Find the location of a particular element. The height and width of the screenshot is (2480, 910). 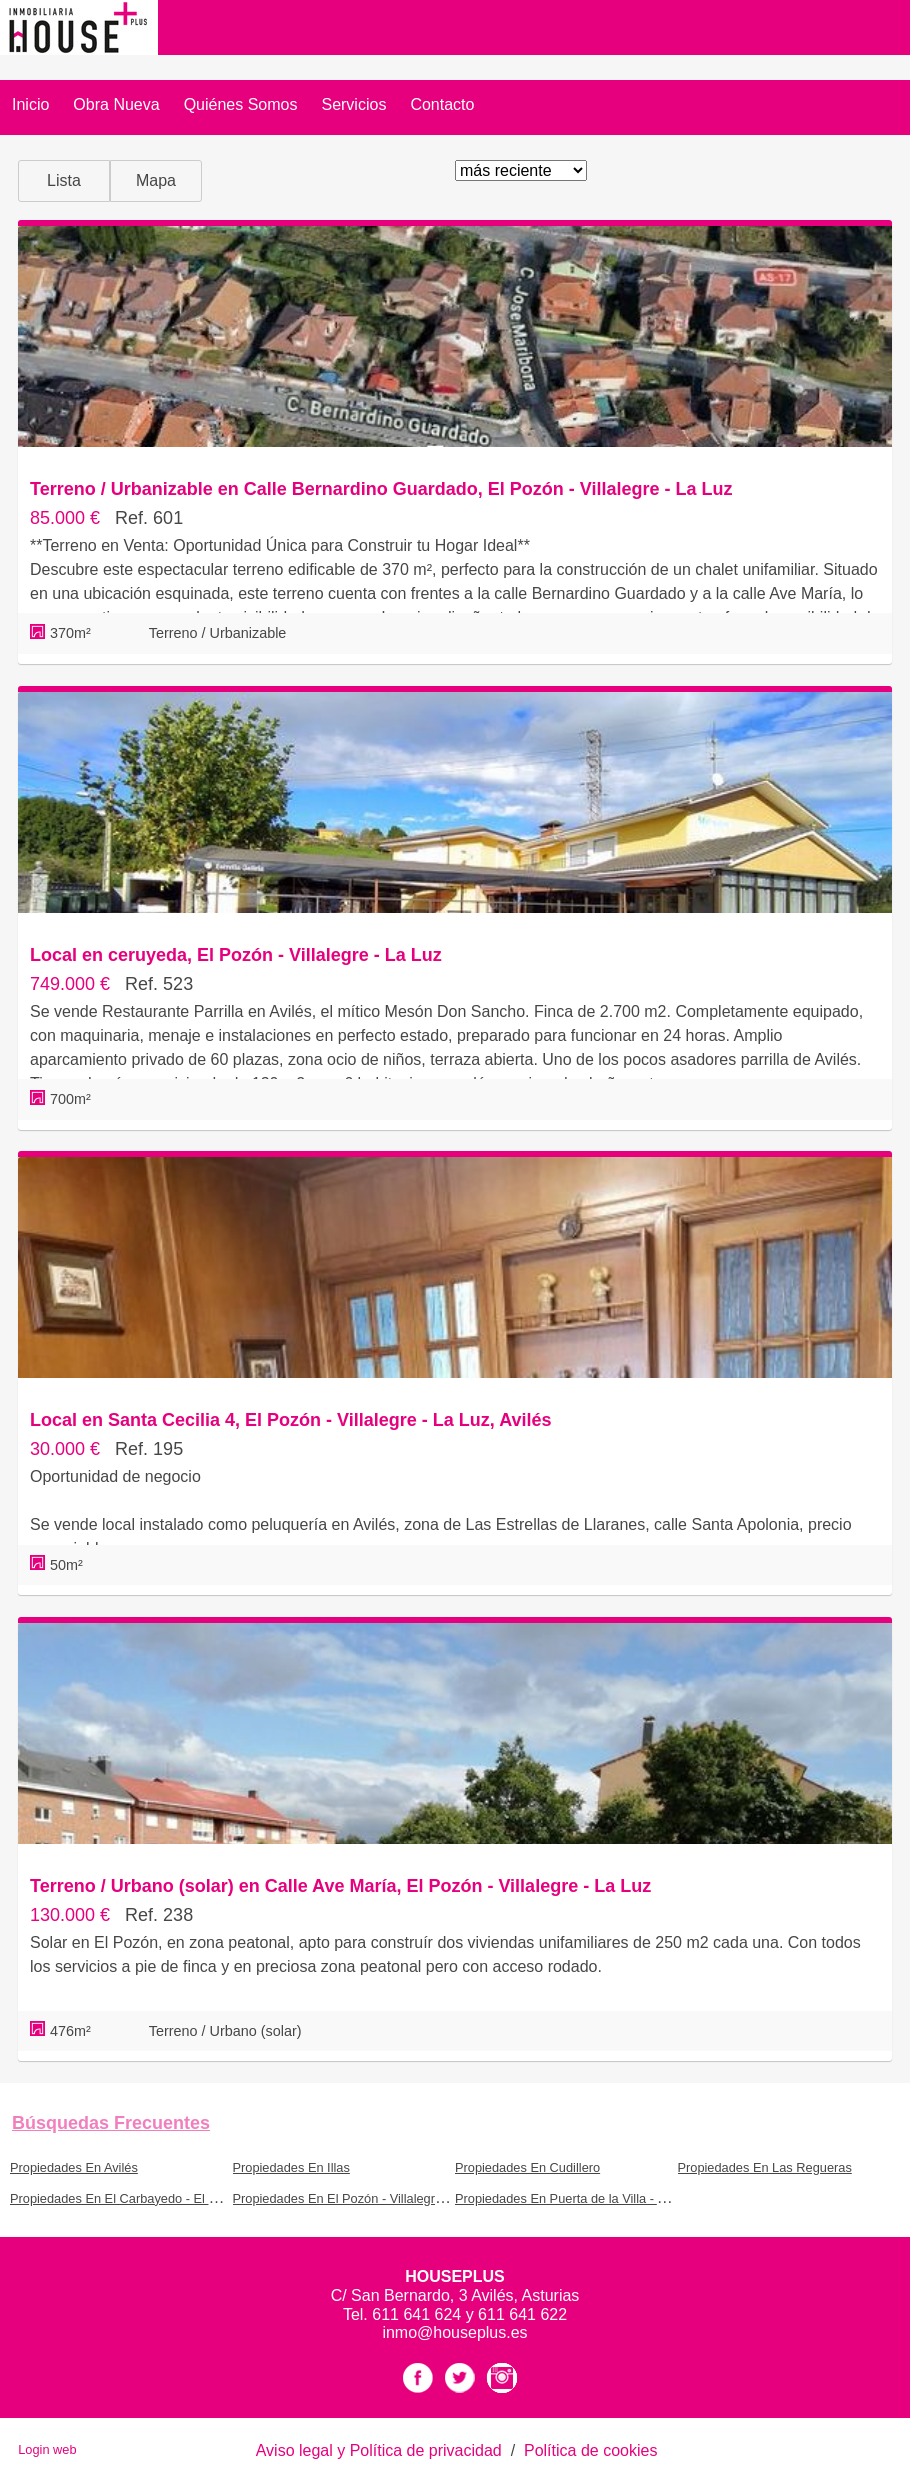

Servicios is located at coordinates (353, 104).